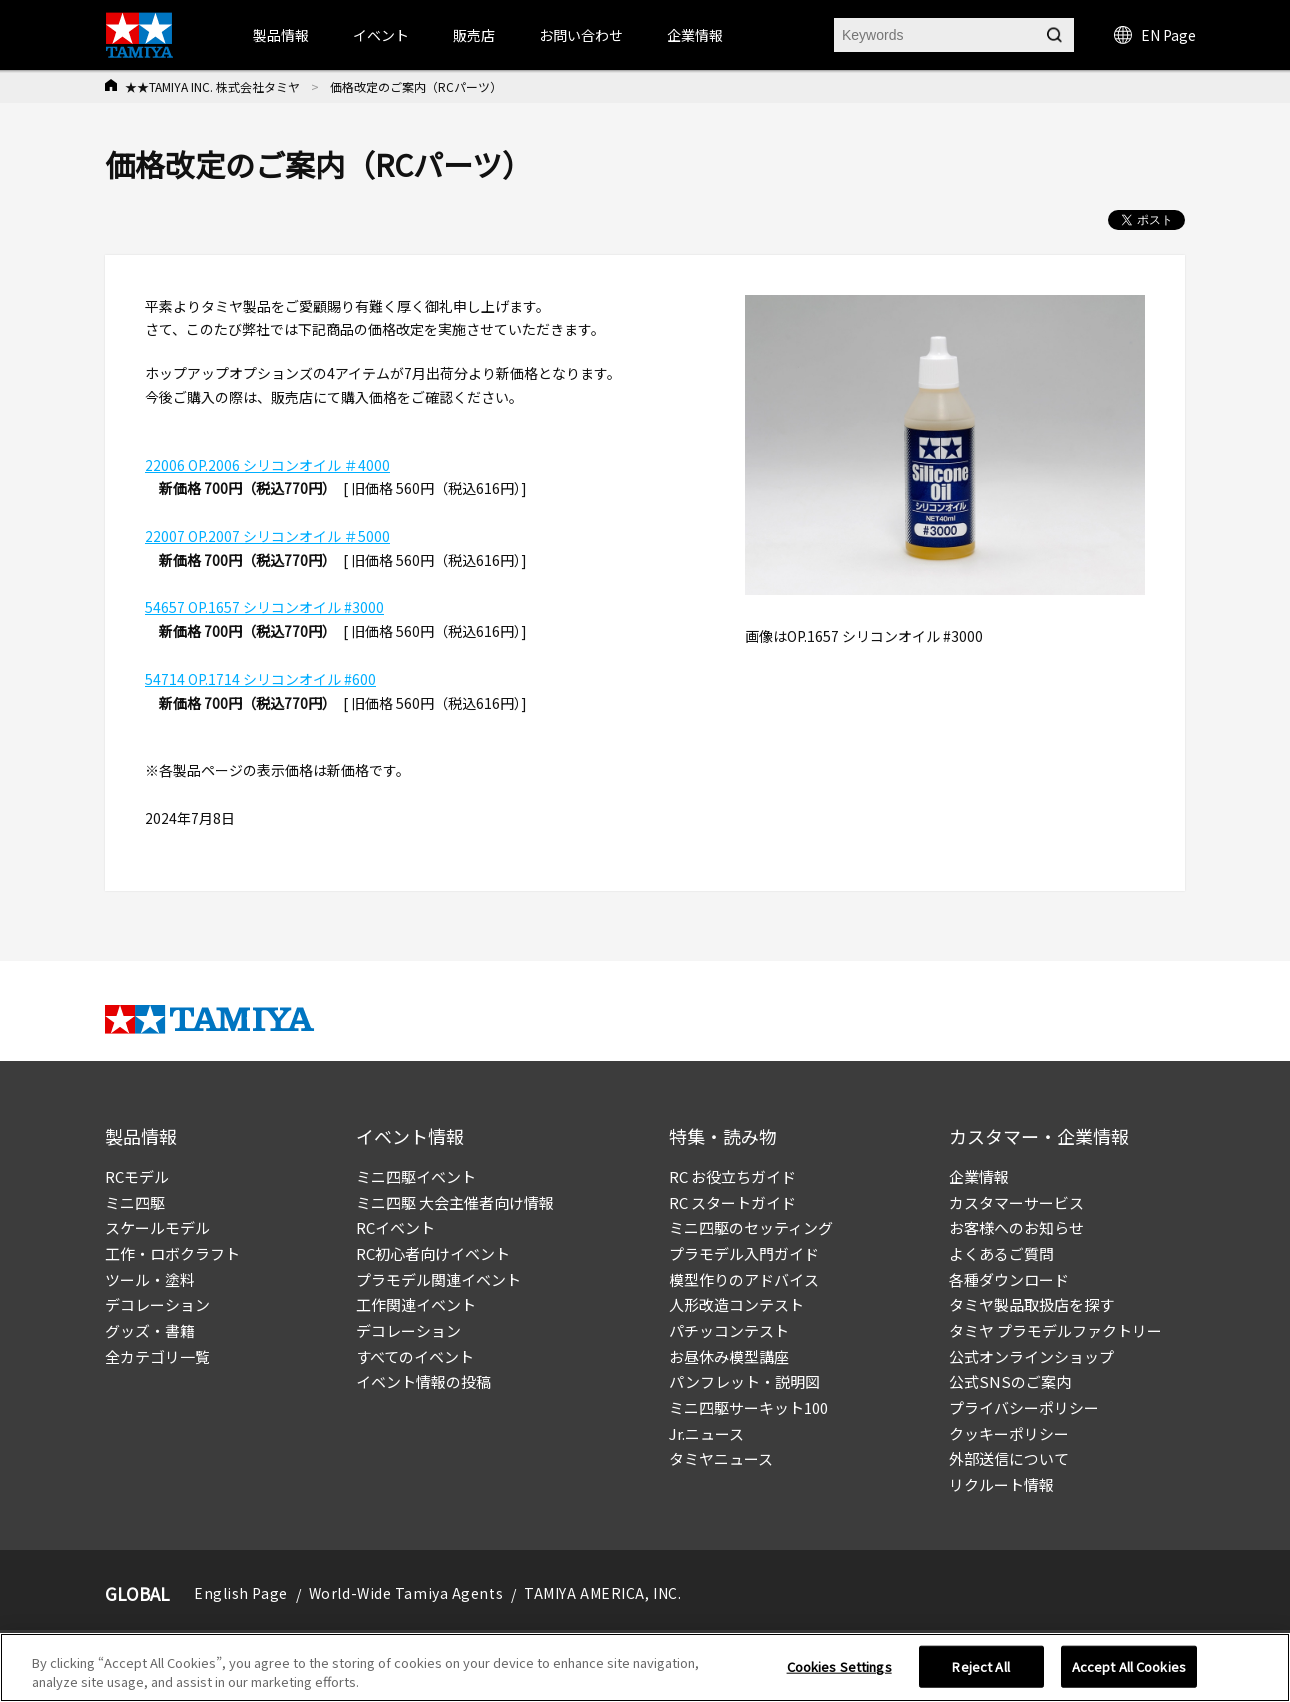  Describe the element at coordinates (1001, 1253) in the screenshot. I see `よくあるご質問` at that location.